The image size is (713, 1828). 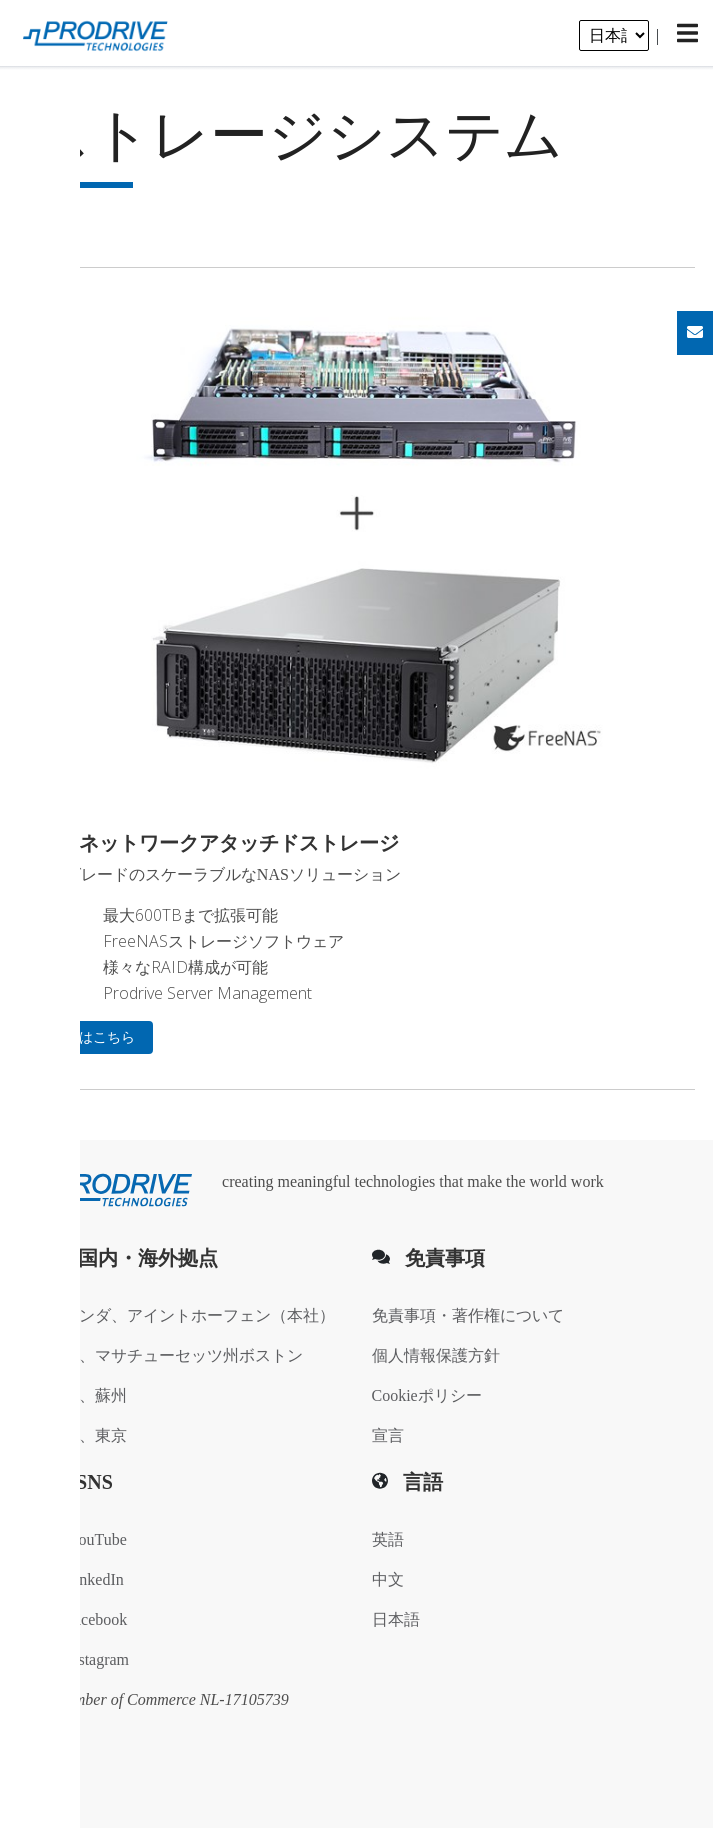 What do you see at coordinates (388, 1579) in the screenshot?
I see `中文` at bounding box center [388, 1579].